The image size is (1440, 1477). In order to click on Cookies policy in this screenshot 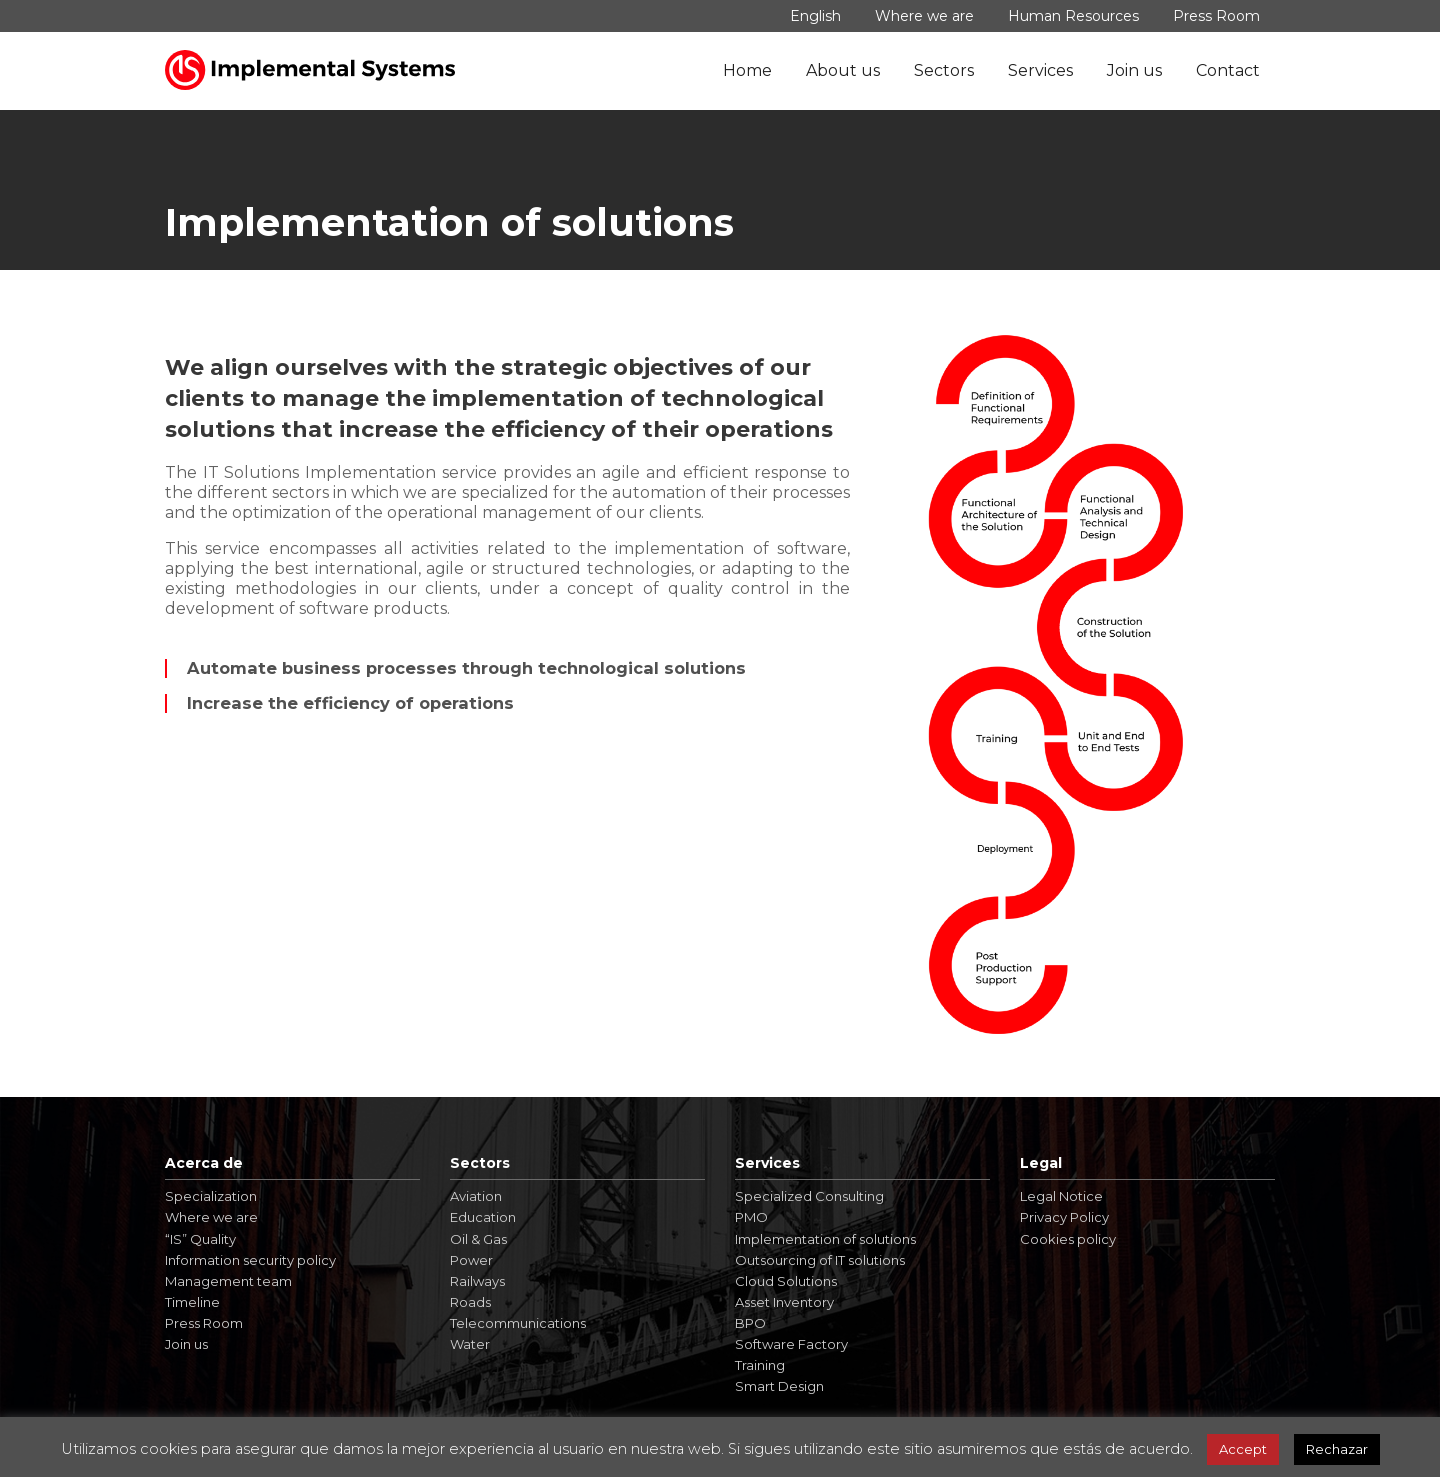, I will do `click(1068, 1239)`.